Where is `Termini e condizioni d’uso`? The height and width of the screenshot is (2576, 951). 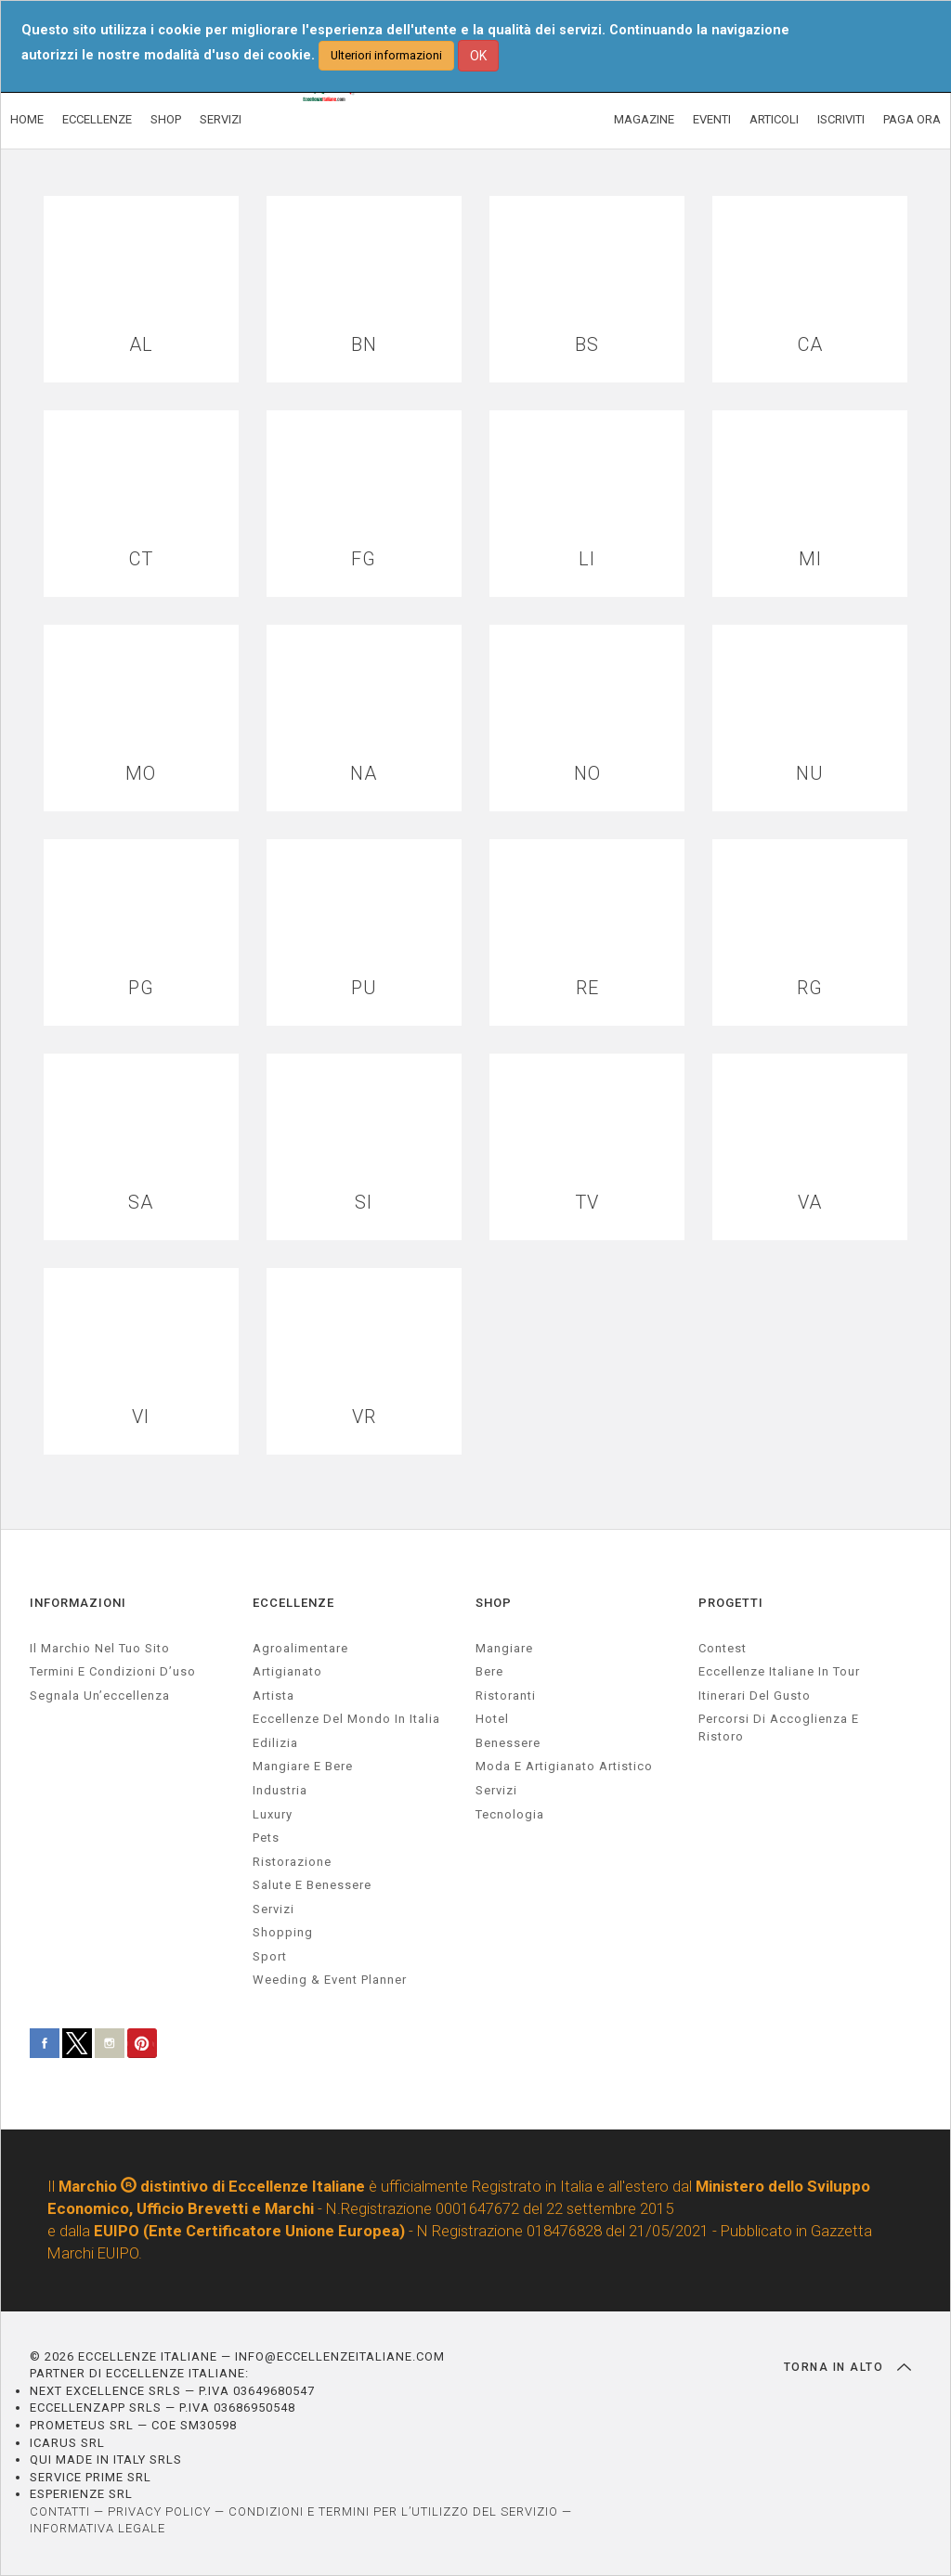
Termini e condizioni d’uso is located at coordinates (113, 1671).